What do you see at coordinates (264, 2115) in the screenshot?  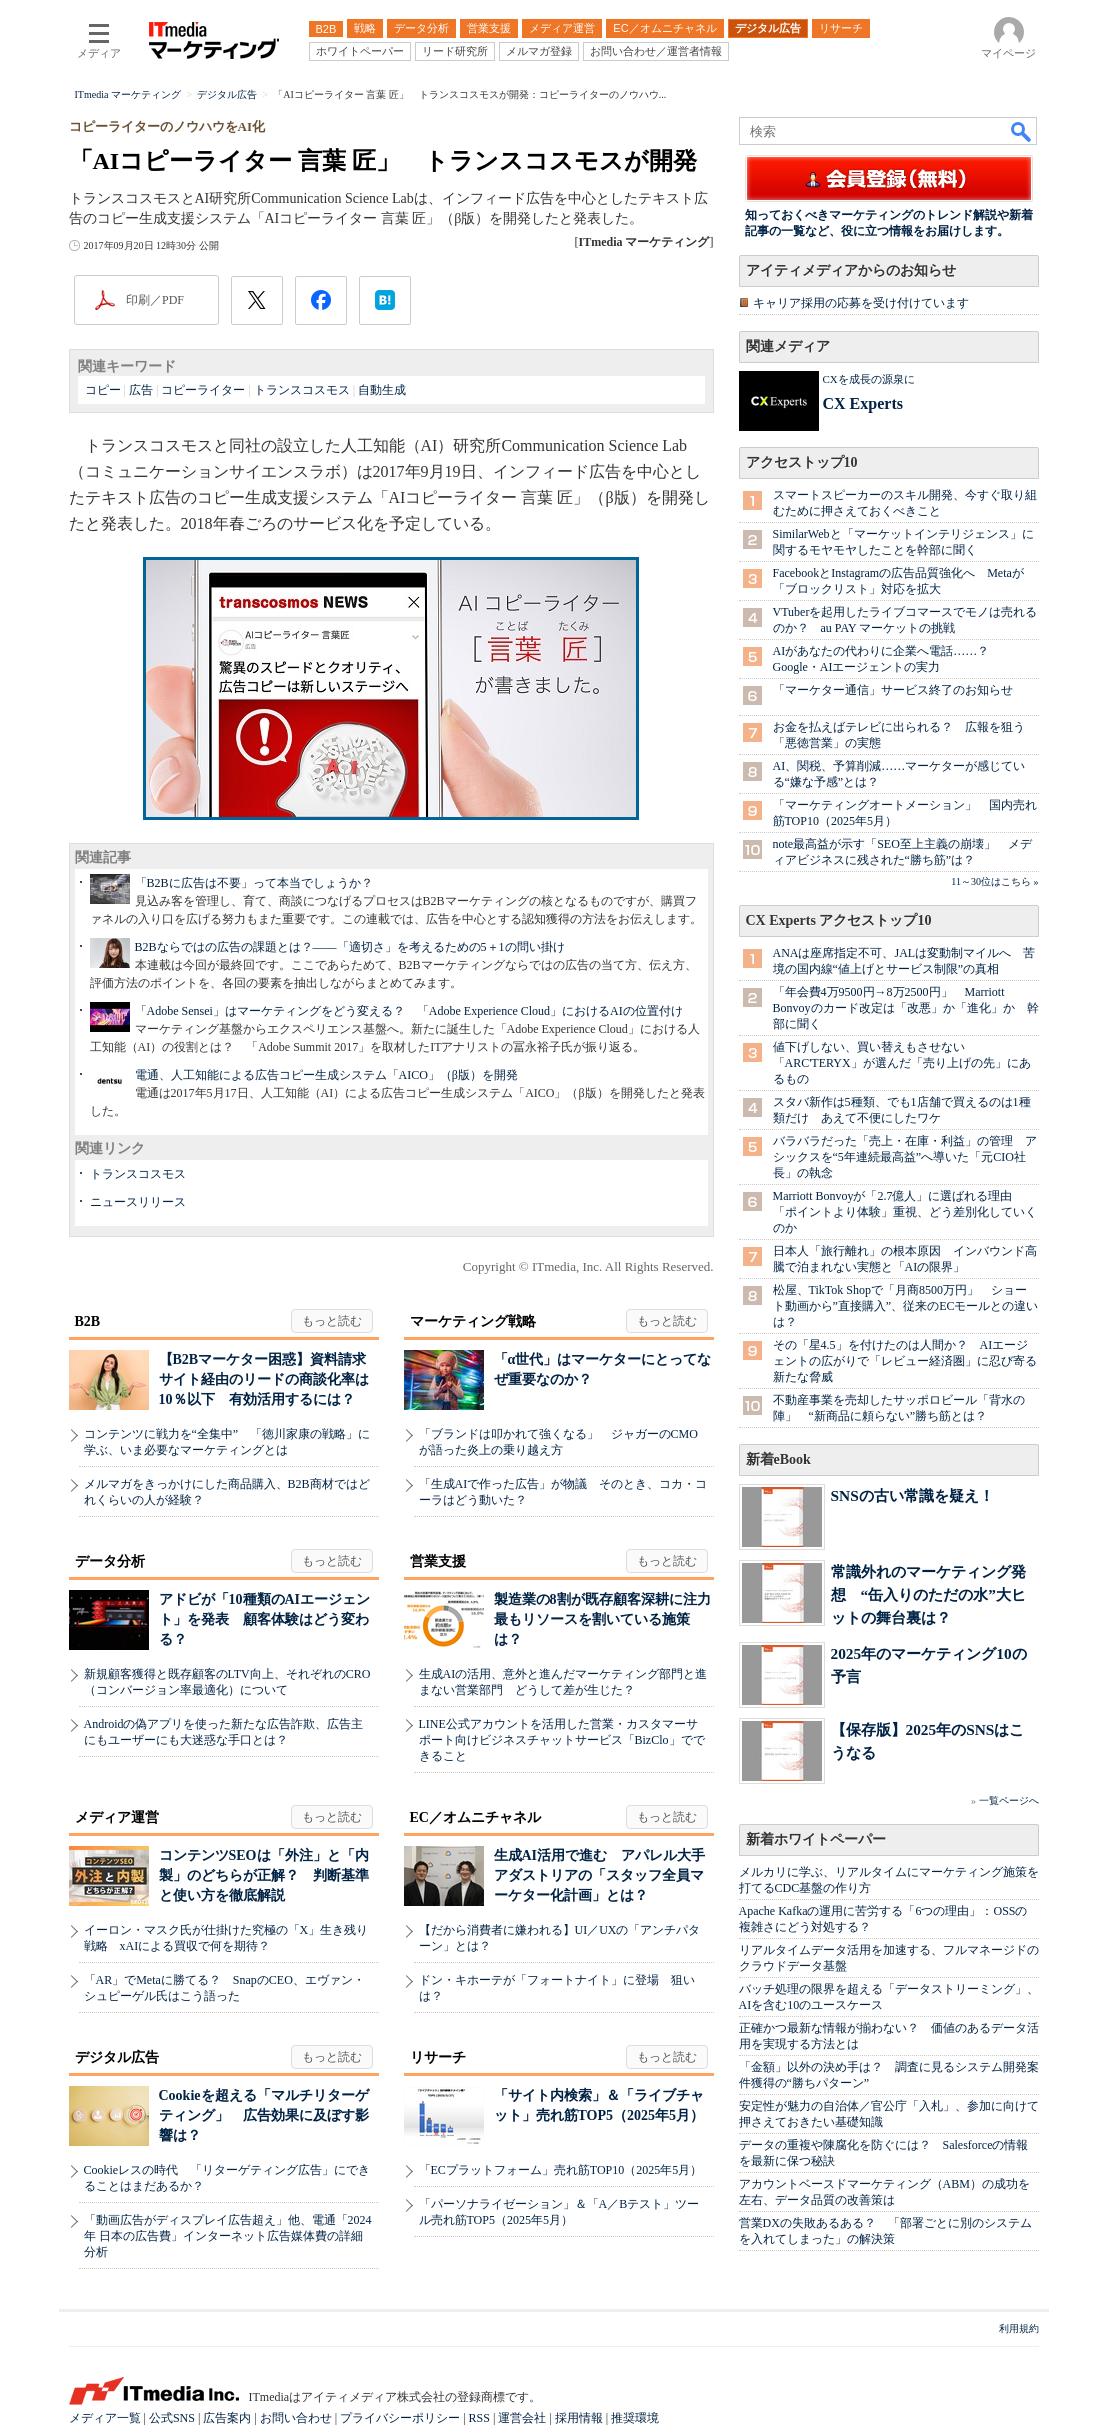 I see `Cookieを超える「マルチリターゲティング」 広告効果に及ぼす影響は？` at bounding box center [264, 2115].